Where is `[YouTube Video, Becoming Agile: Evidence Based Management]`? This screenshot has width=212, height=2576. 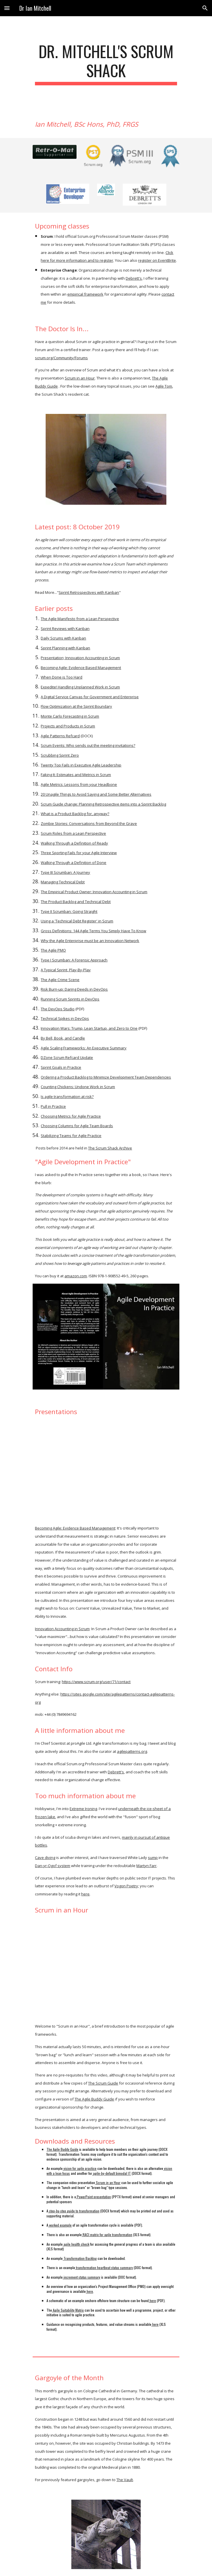
[YouTube Video, Becoming Agile: Evidence Based Management] is located at coordinates (106, 1470).